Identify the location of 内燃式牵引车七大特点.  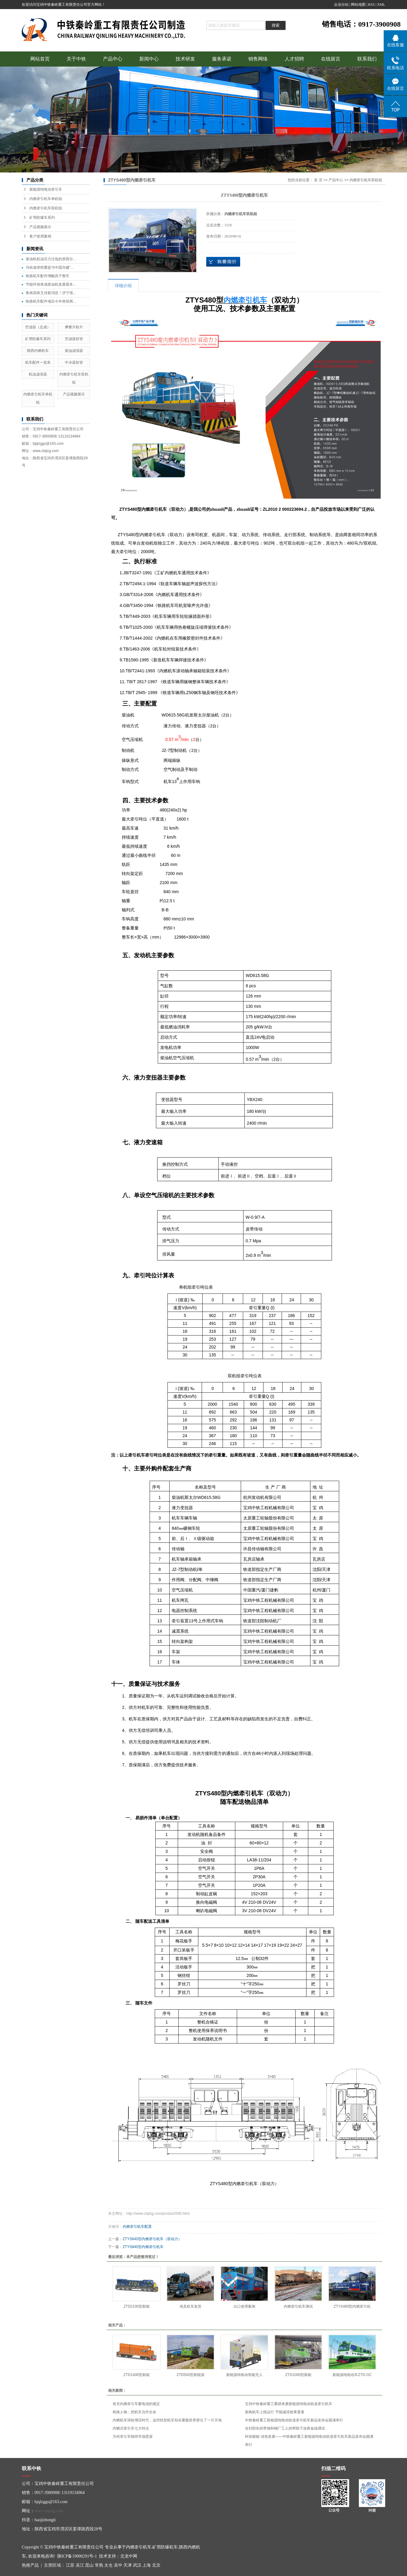
(131, 2428).